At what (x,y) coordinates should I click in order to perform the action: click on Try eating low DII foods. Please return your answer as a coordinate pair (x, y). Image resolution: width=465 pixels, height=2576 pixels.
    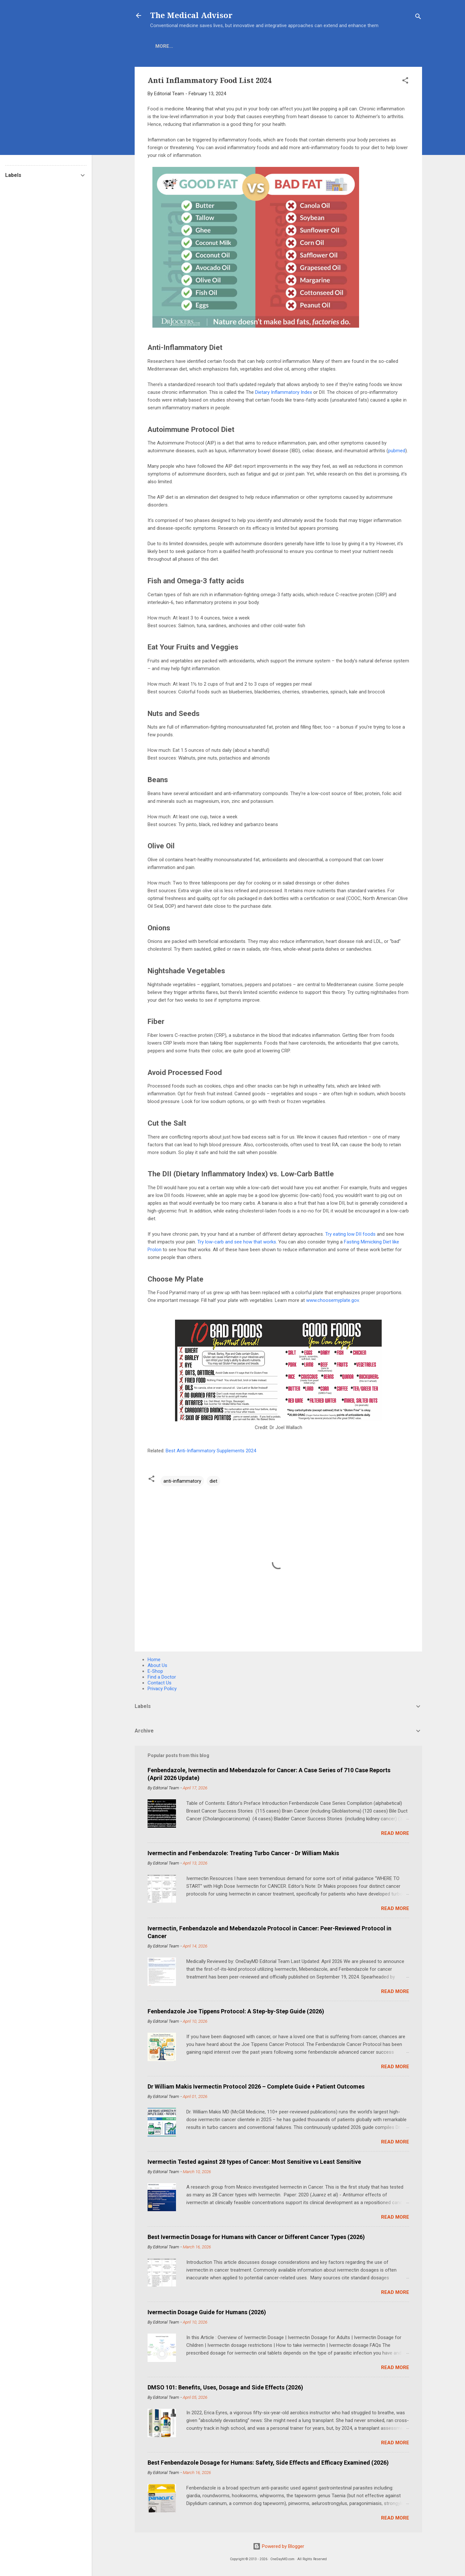
    Looking at the image, I should click on (350, 1234).